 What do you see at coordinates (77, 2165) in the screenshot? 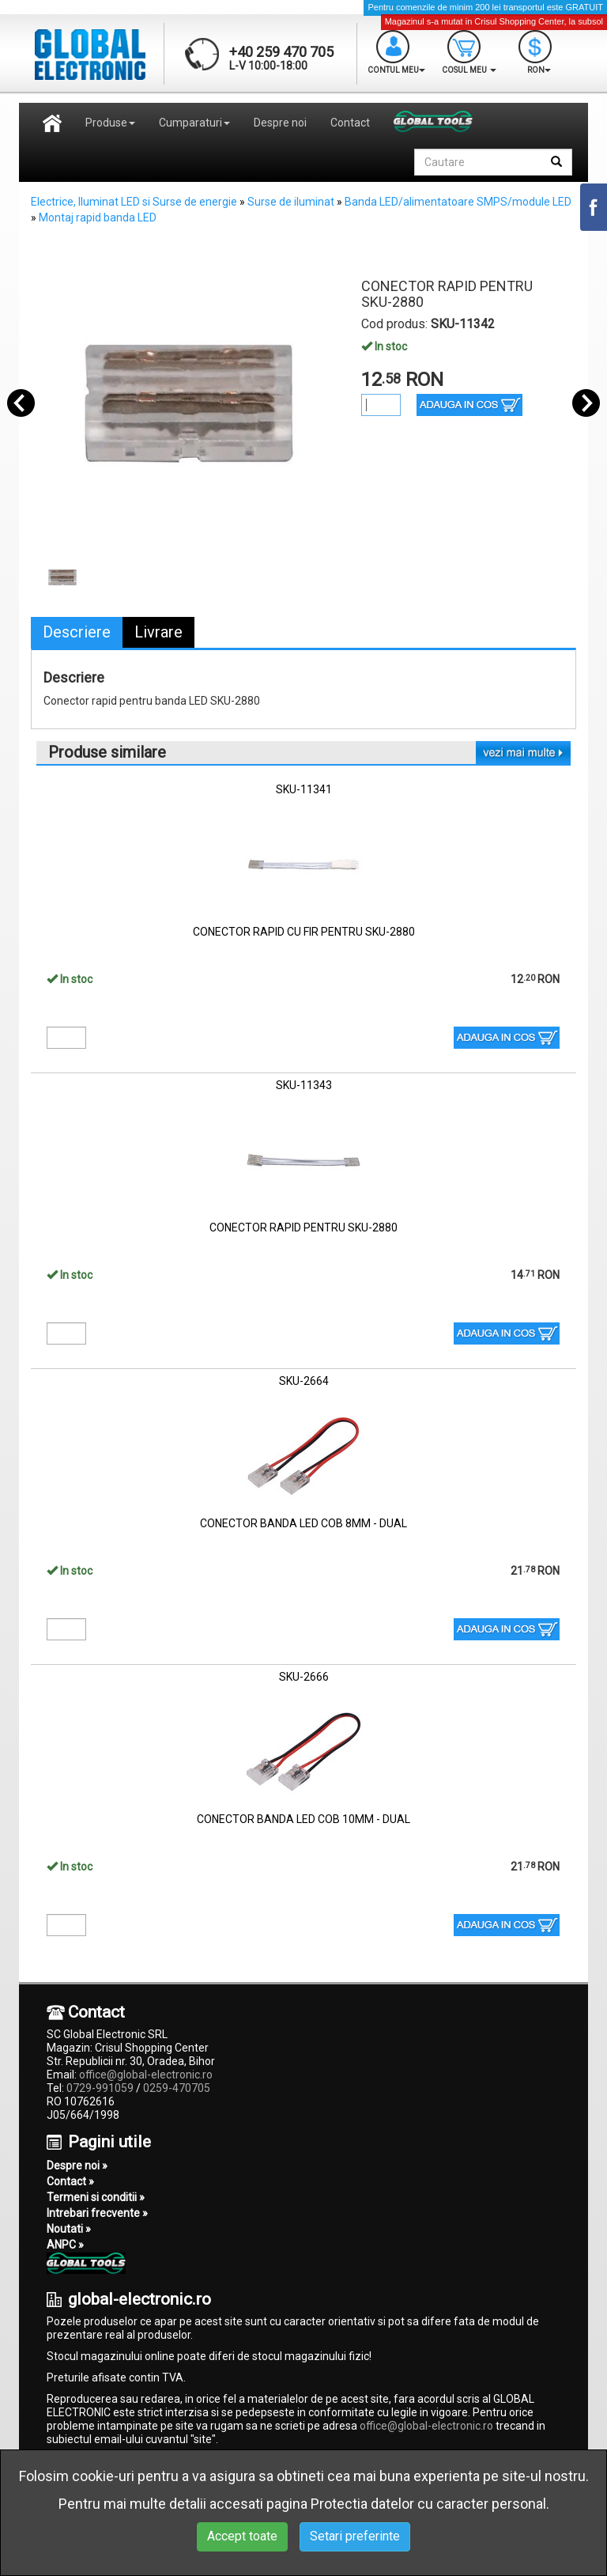
I see `Despre noi »` at bounding box center [77, 2165].